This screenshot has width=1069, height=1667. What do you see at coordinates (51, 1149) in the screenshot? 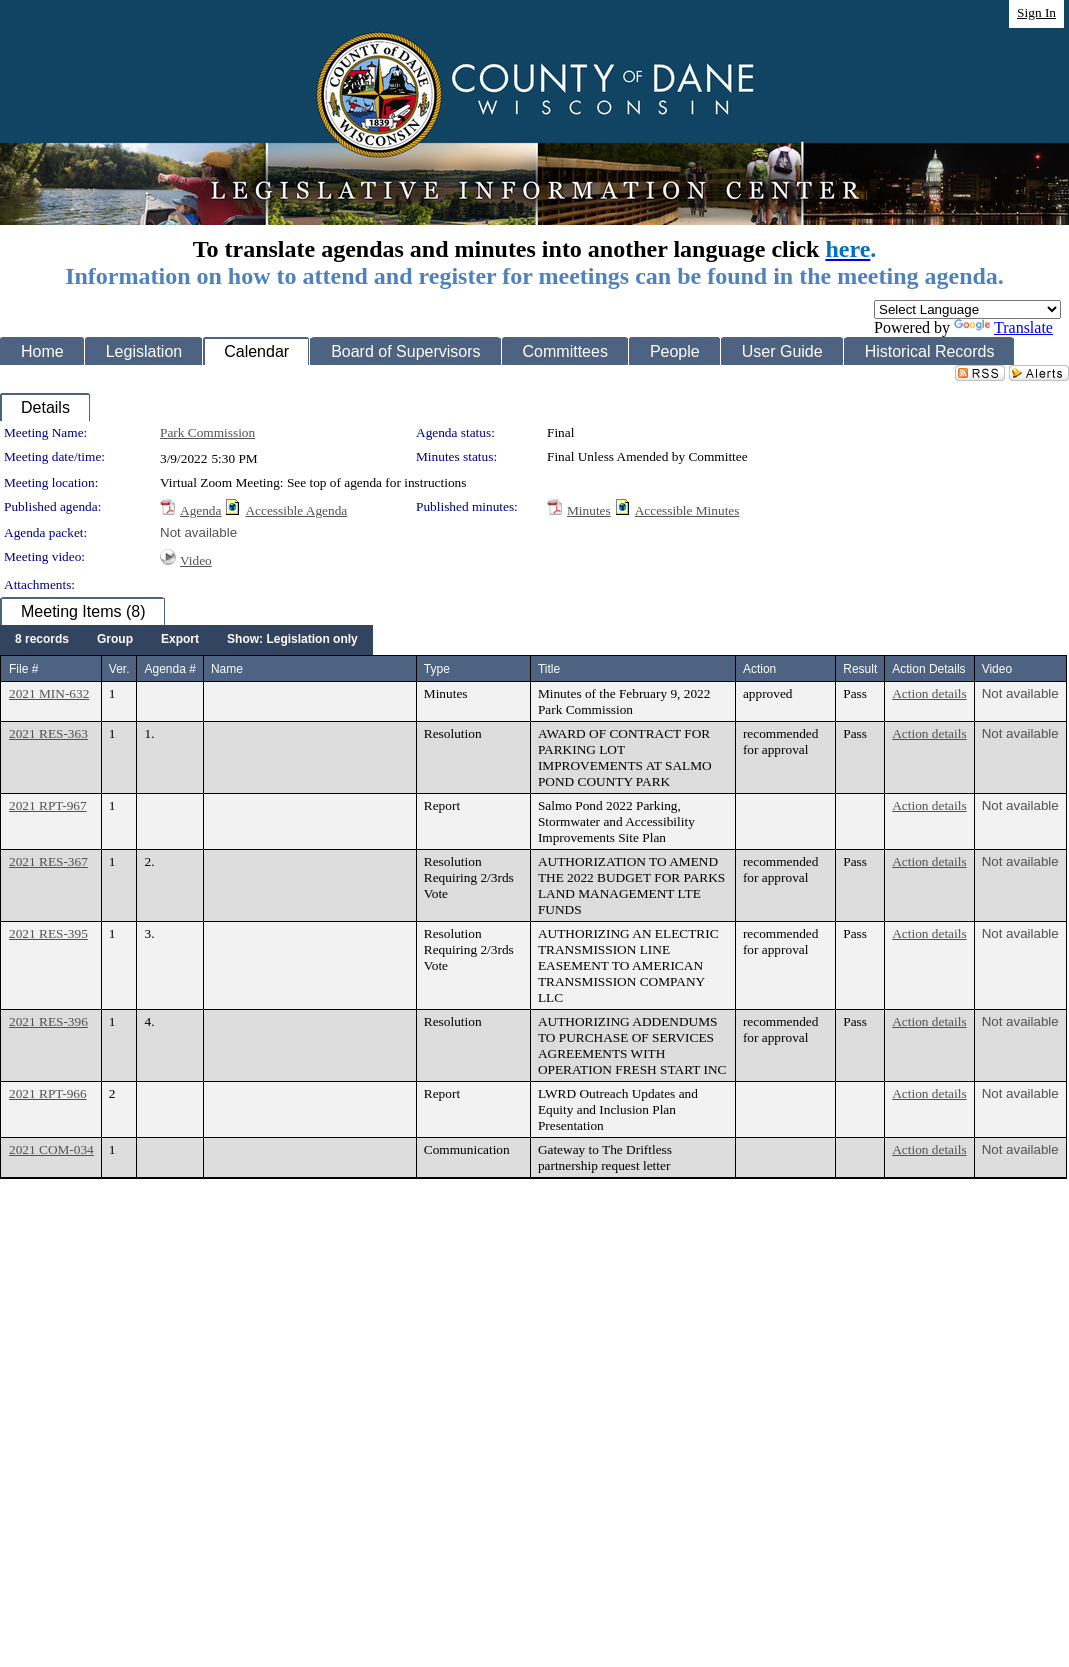
I see `2021 COM-034` at bounding box center [51, 1149].